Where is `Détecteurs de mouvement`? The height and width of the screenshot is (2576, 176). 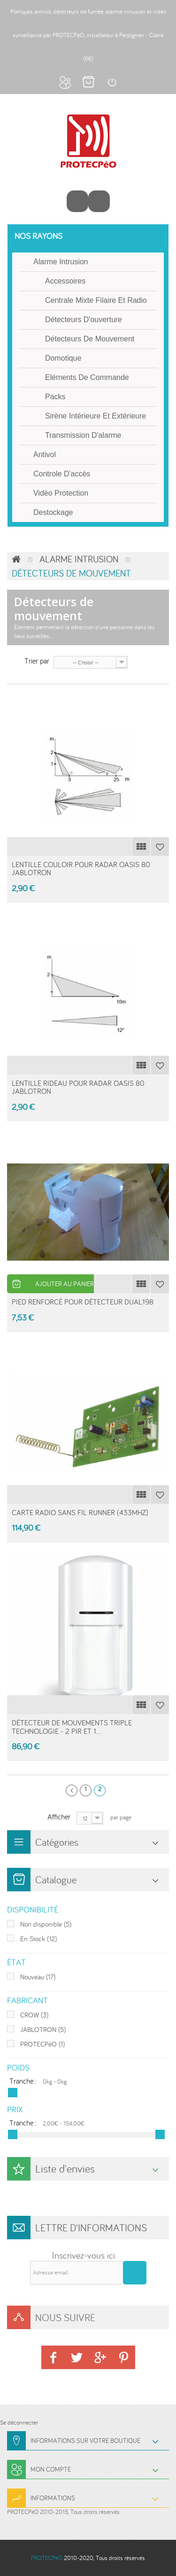
Détecteurs de mouvement is located at coordinates (89, 339).